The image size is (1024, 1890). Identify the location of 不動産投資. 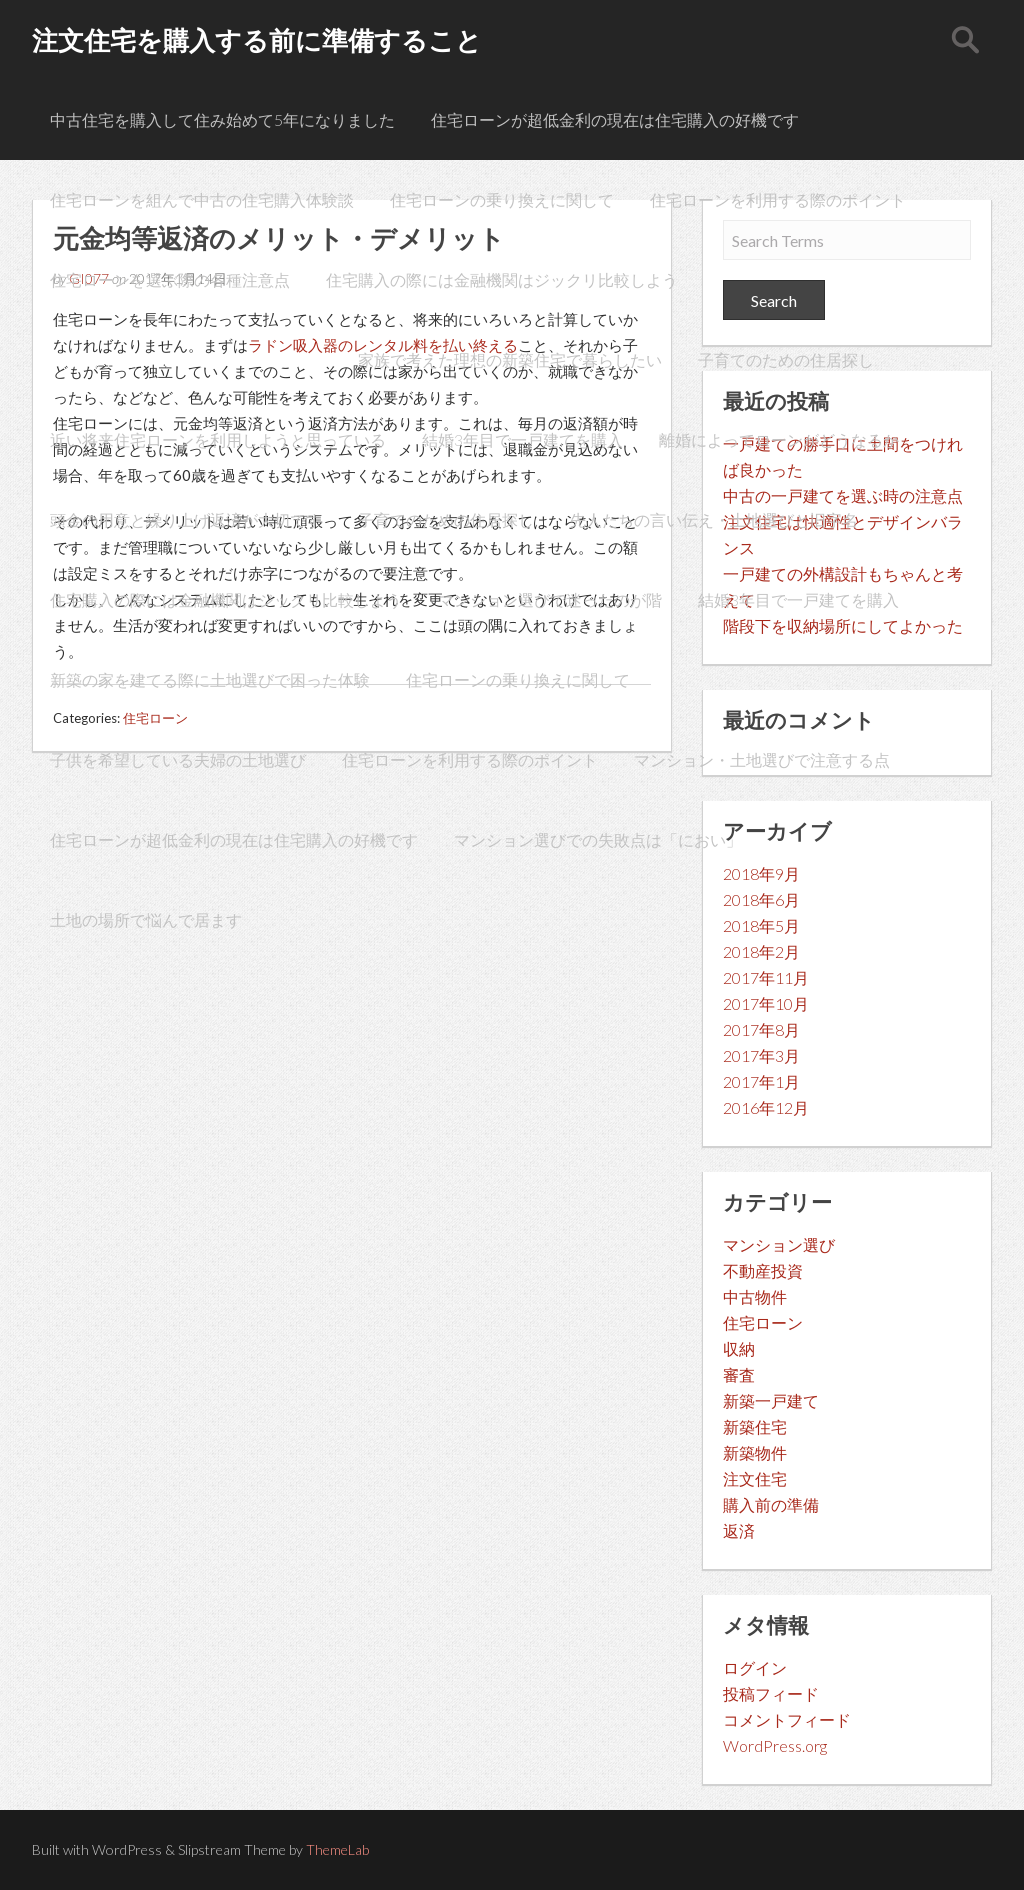
(763, 1270).